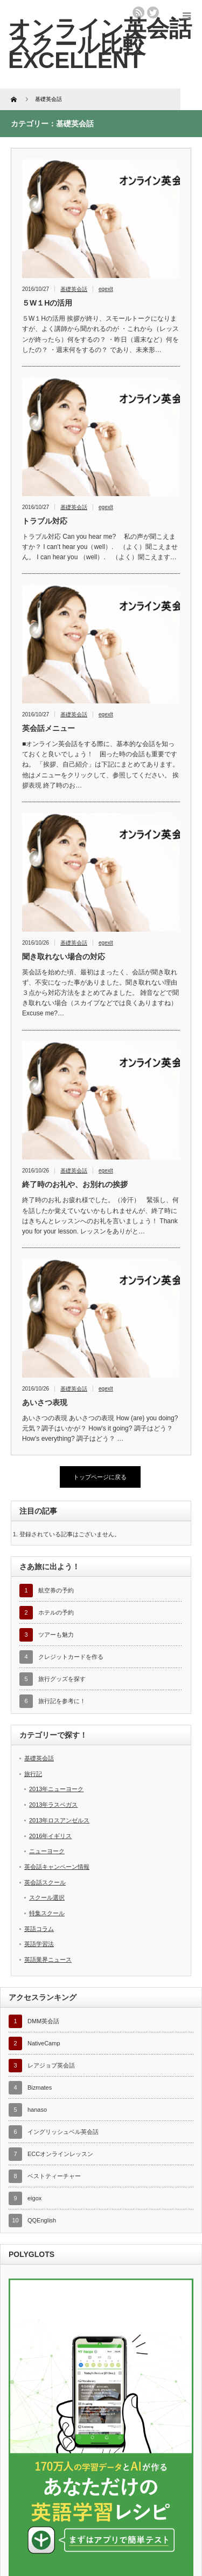  Describe the element at coordinates (33, 1774) in the screenshot. I see `旅行記` at that location.